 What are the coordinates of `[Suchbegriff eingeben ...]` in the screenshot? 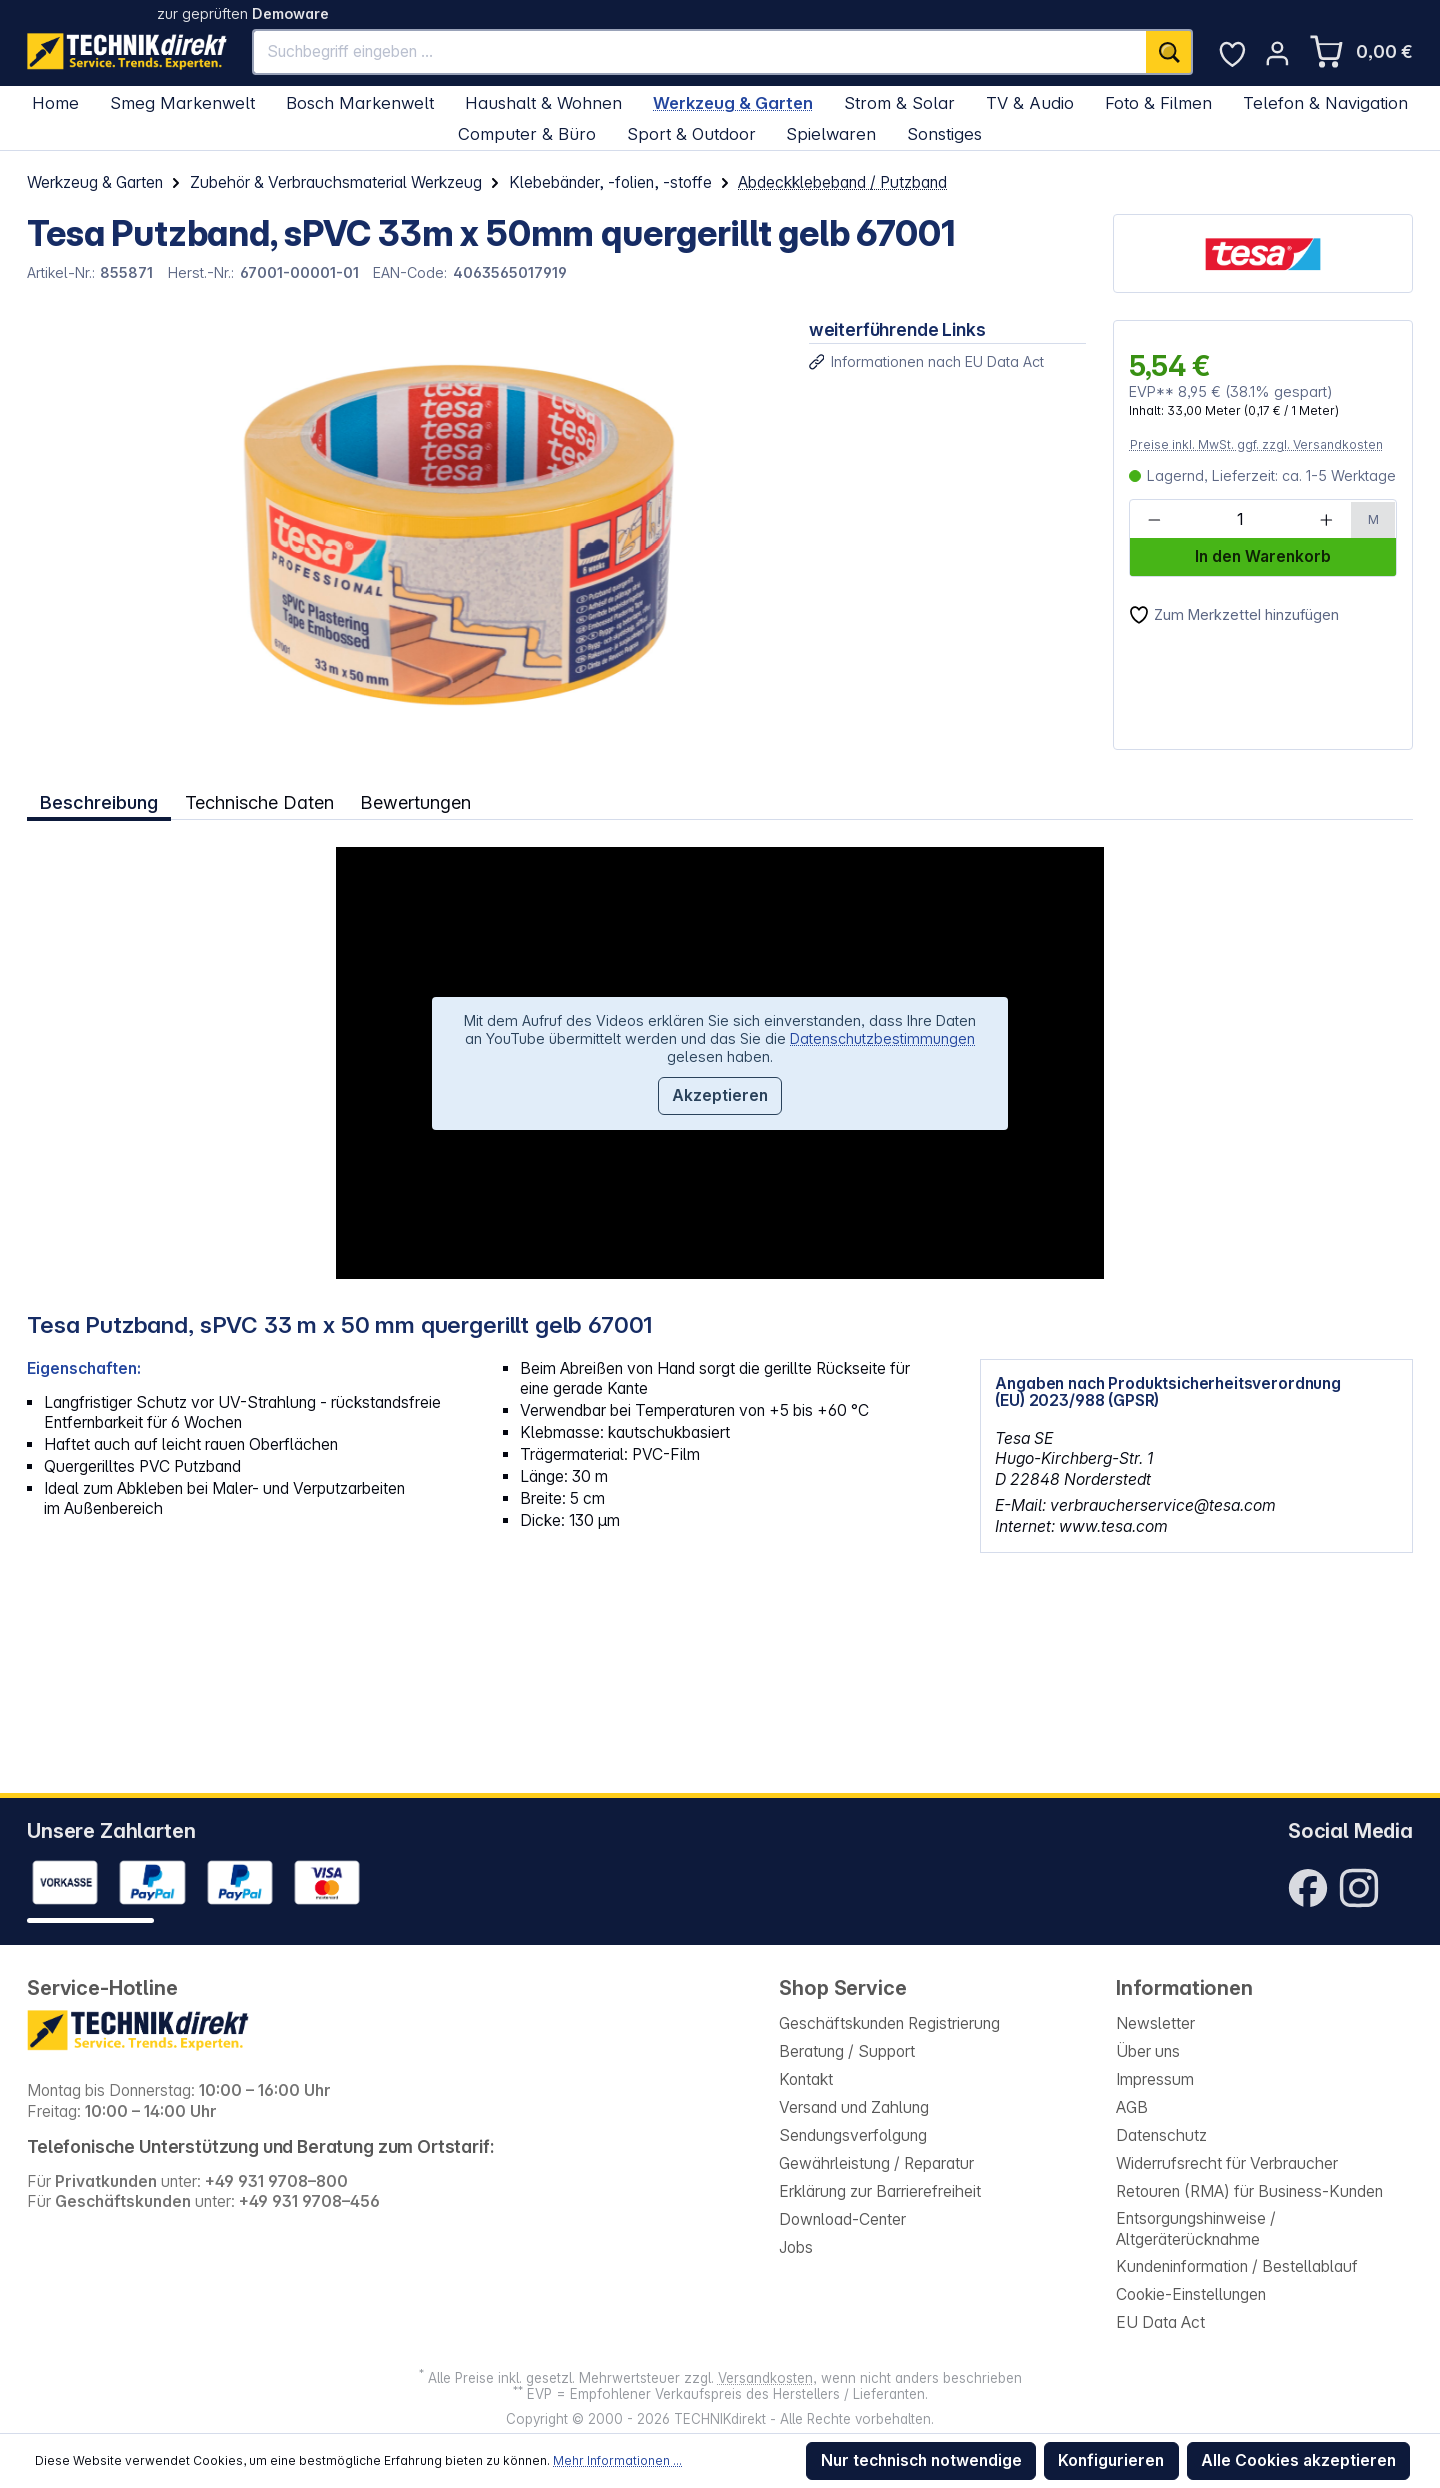 It's located at (700, 52).